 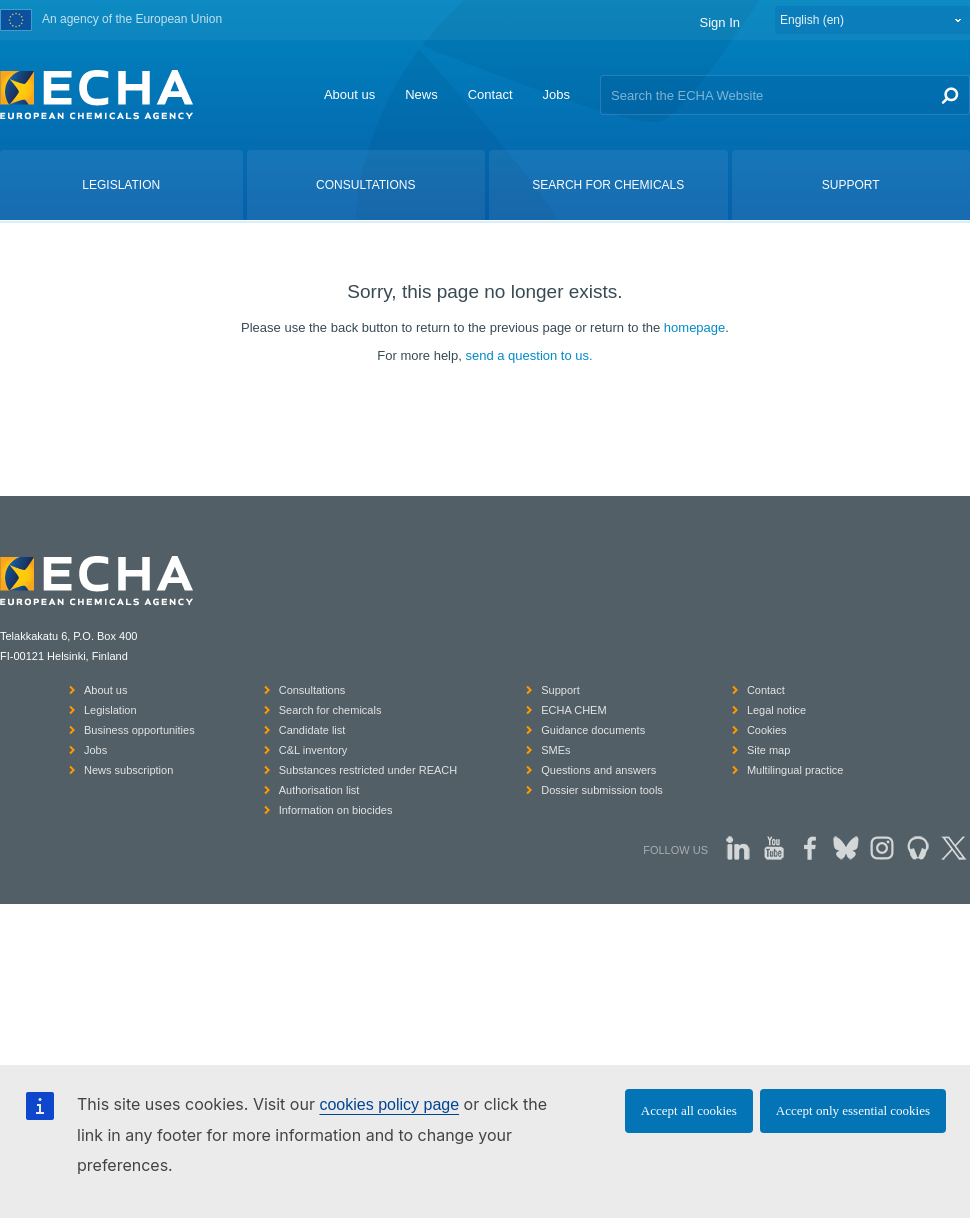 I want to click on Contact, so click(x=490, y=94).